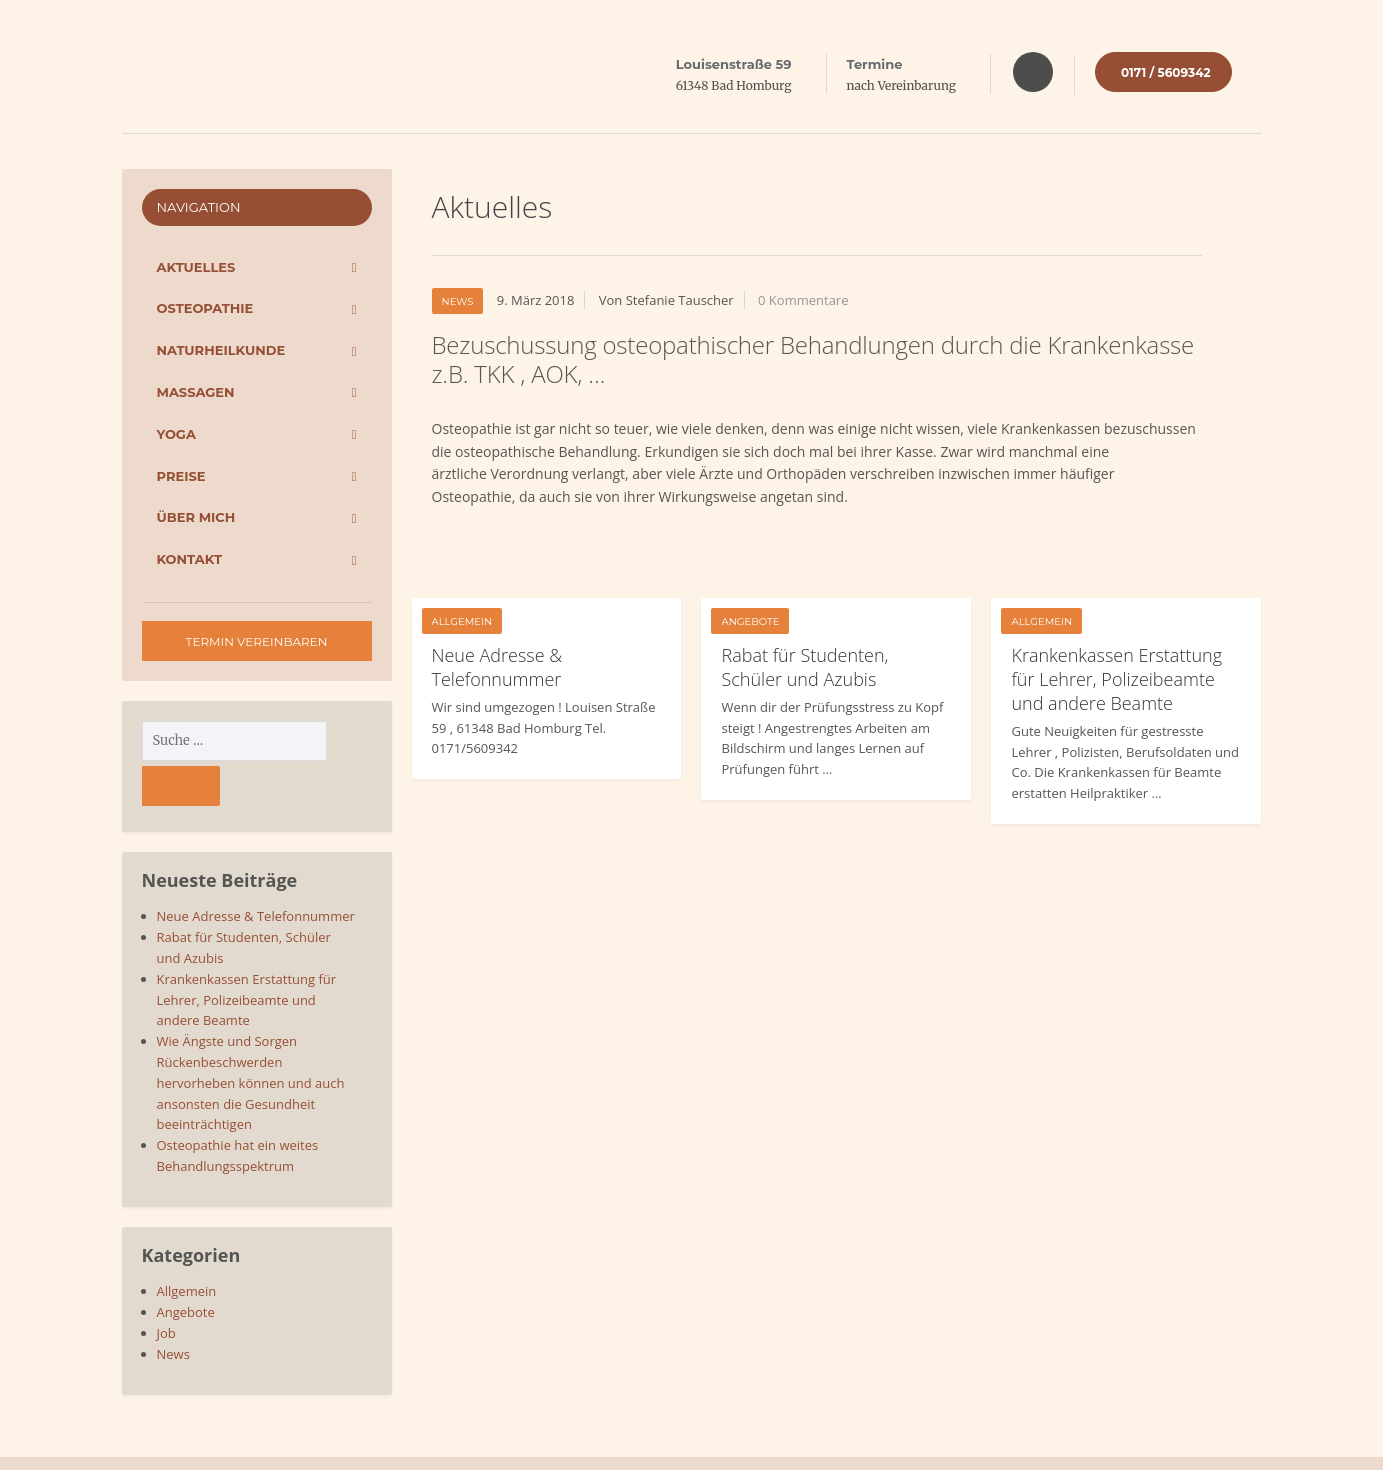 The image size is (1383, 1470). What do you see at coordinates (1227, 1441) in the screenshot?
I see `Impressum` at bounding box center [1227, 1441].